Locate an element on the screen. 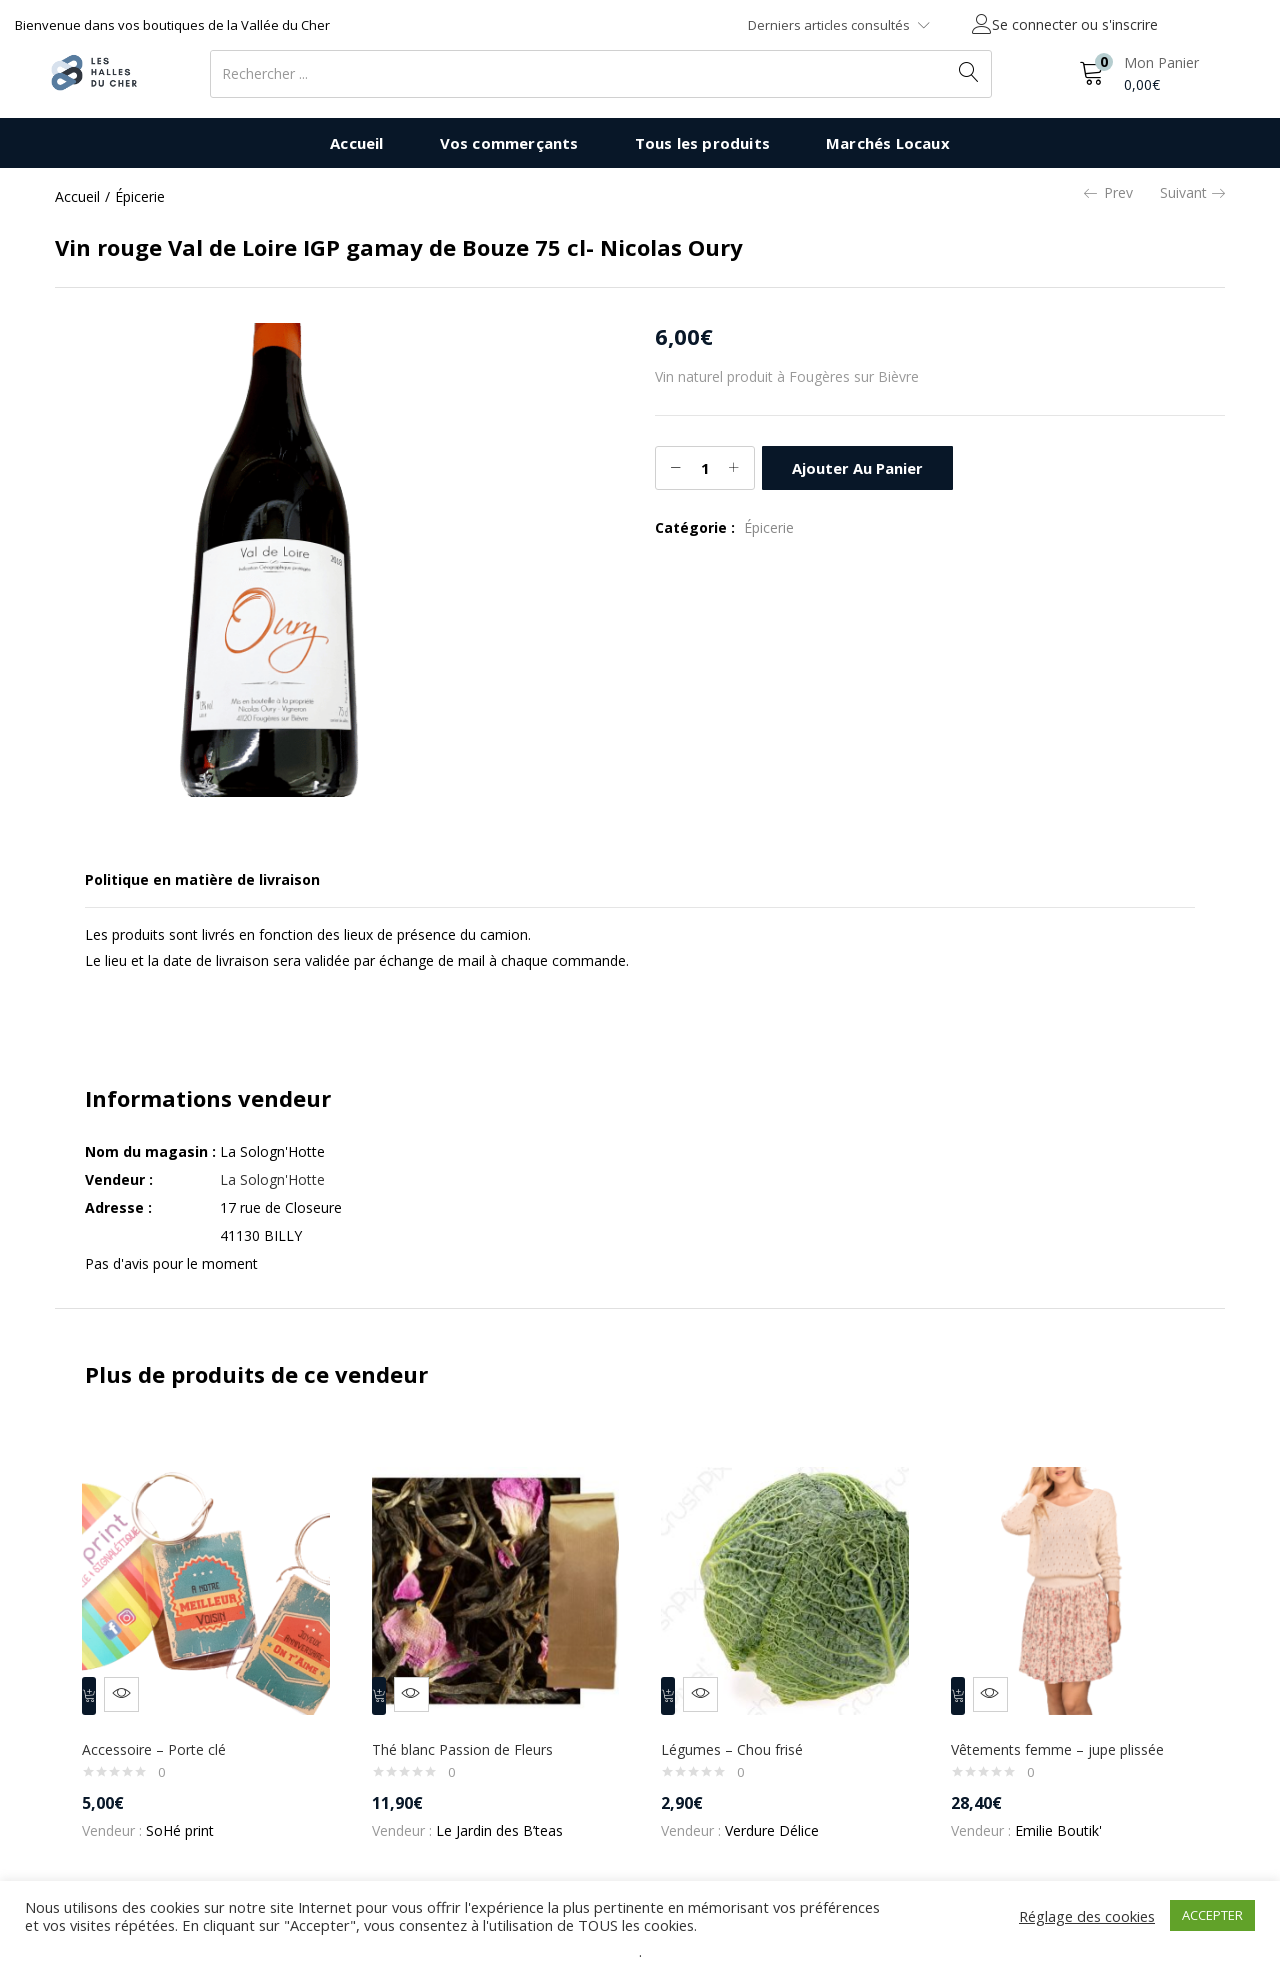  Emilie Boutik' is located at coordinates (1067, 1816).